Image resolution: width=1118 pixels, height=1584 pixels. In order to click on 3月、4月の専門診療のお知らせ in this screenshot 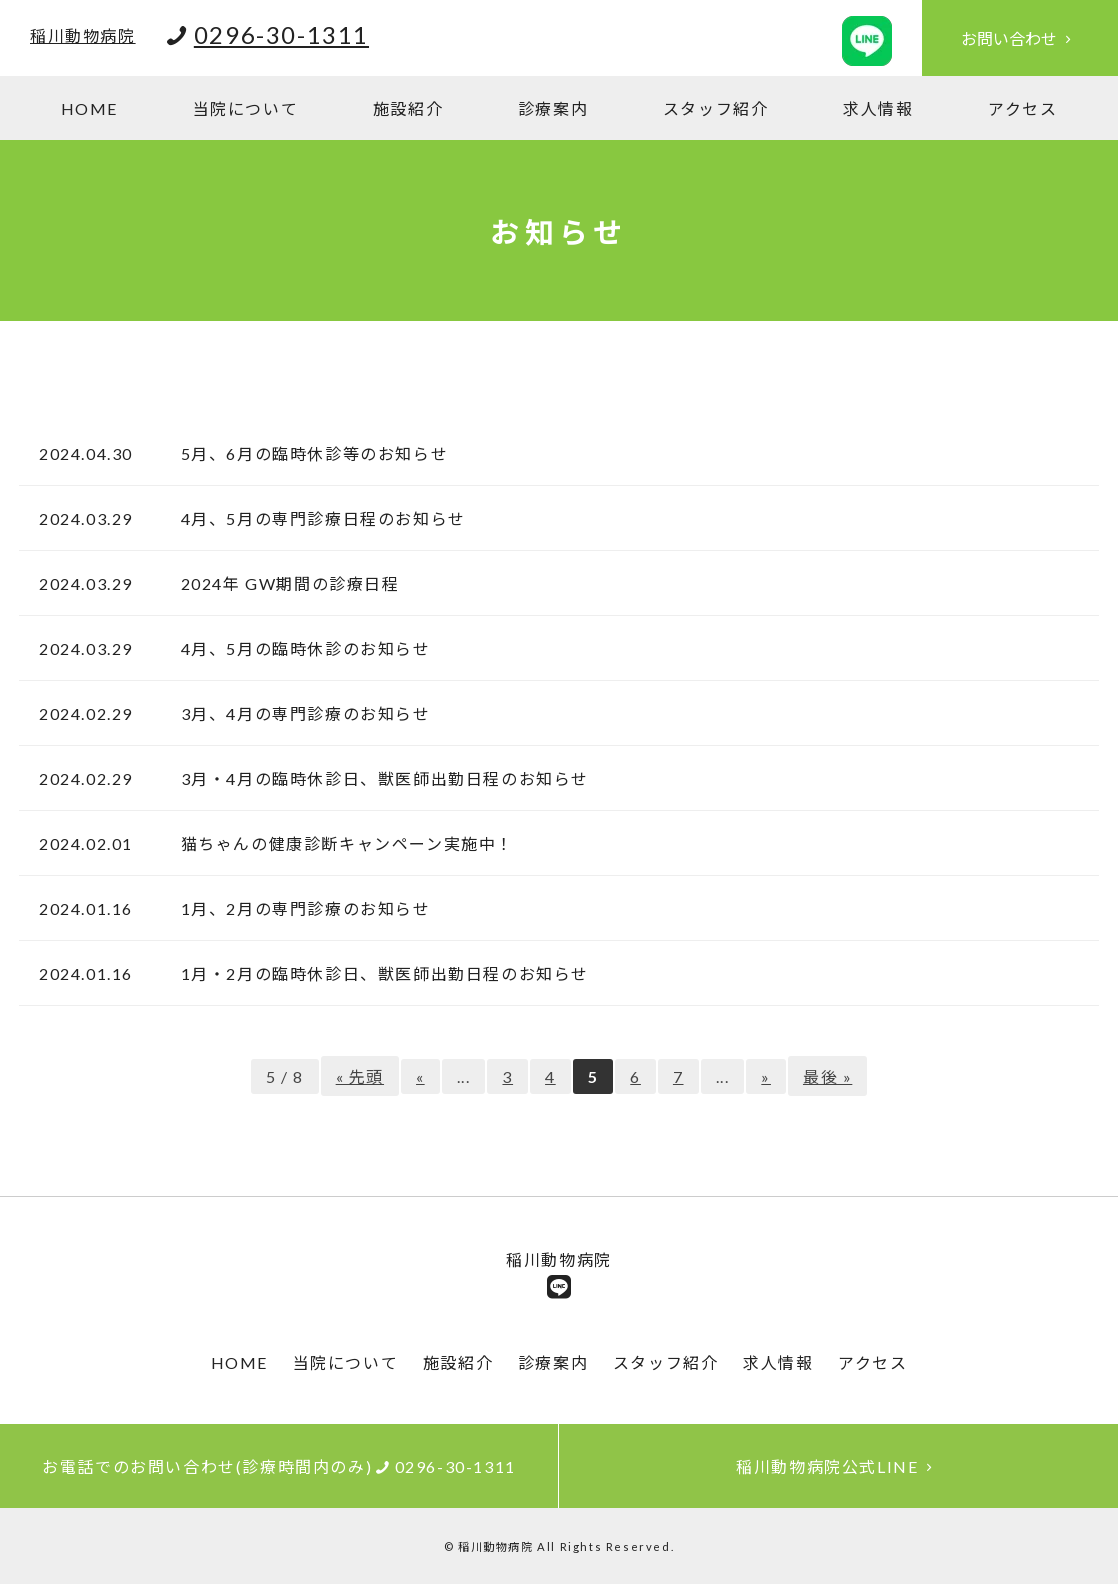, I will do `click(297, 713)`.